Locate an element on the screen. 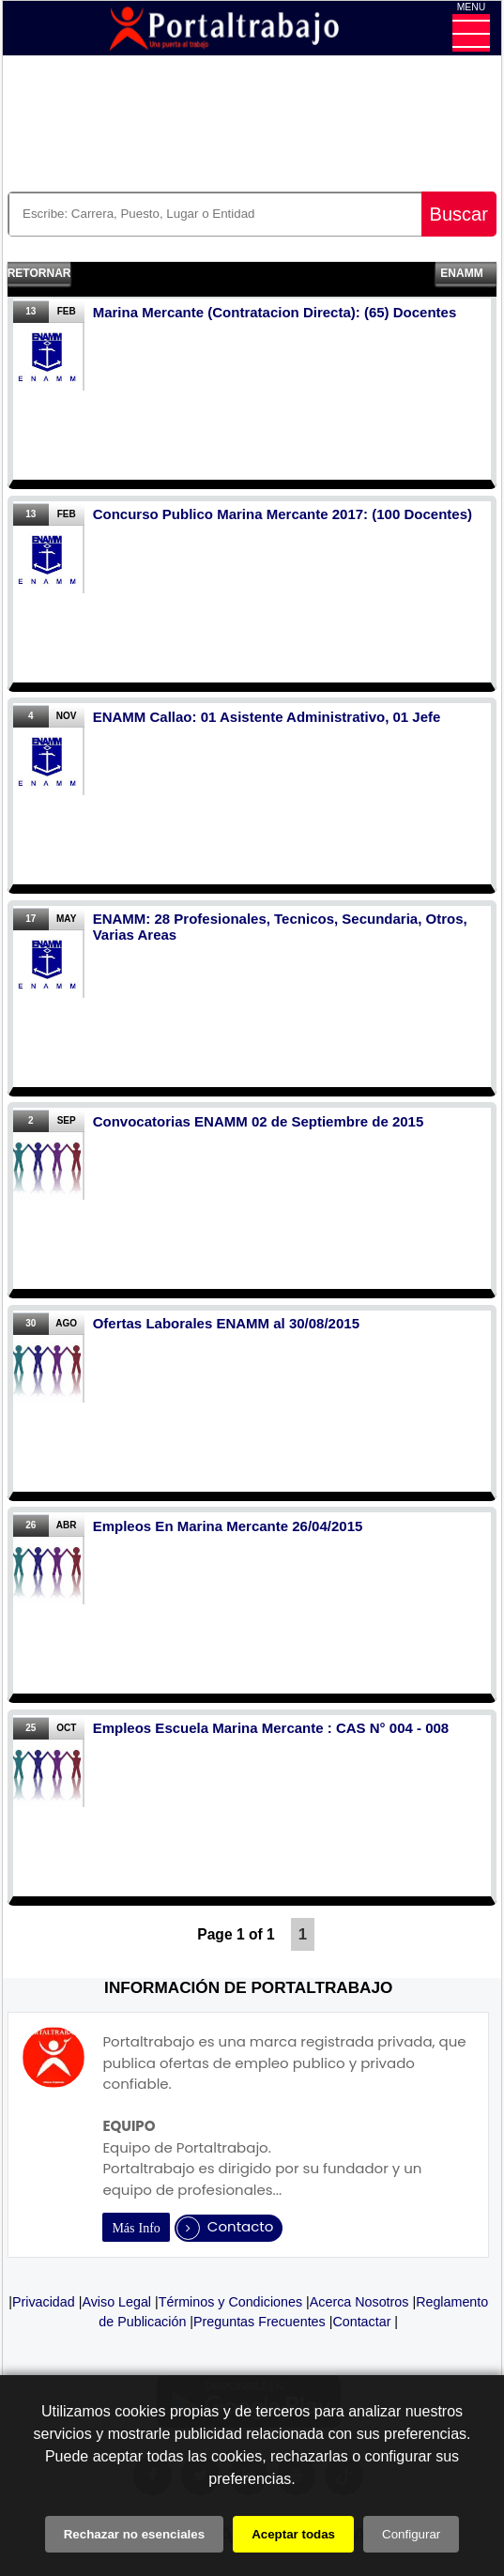  Términos y Condiciones is located at coordinates (230, 2301).